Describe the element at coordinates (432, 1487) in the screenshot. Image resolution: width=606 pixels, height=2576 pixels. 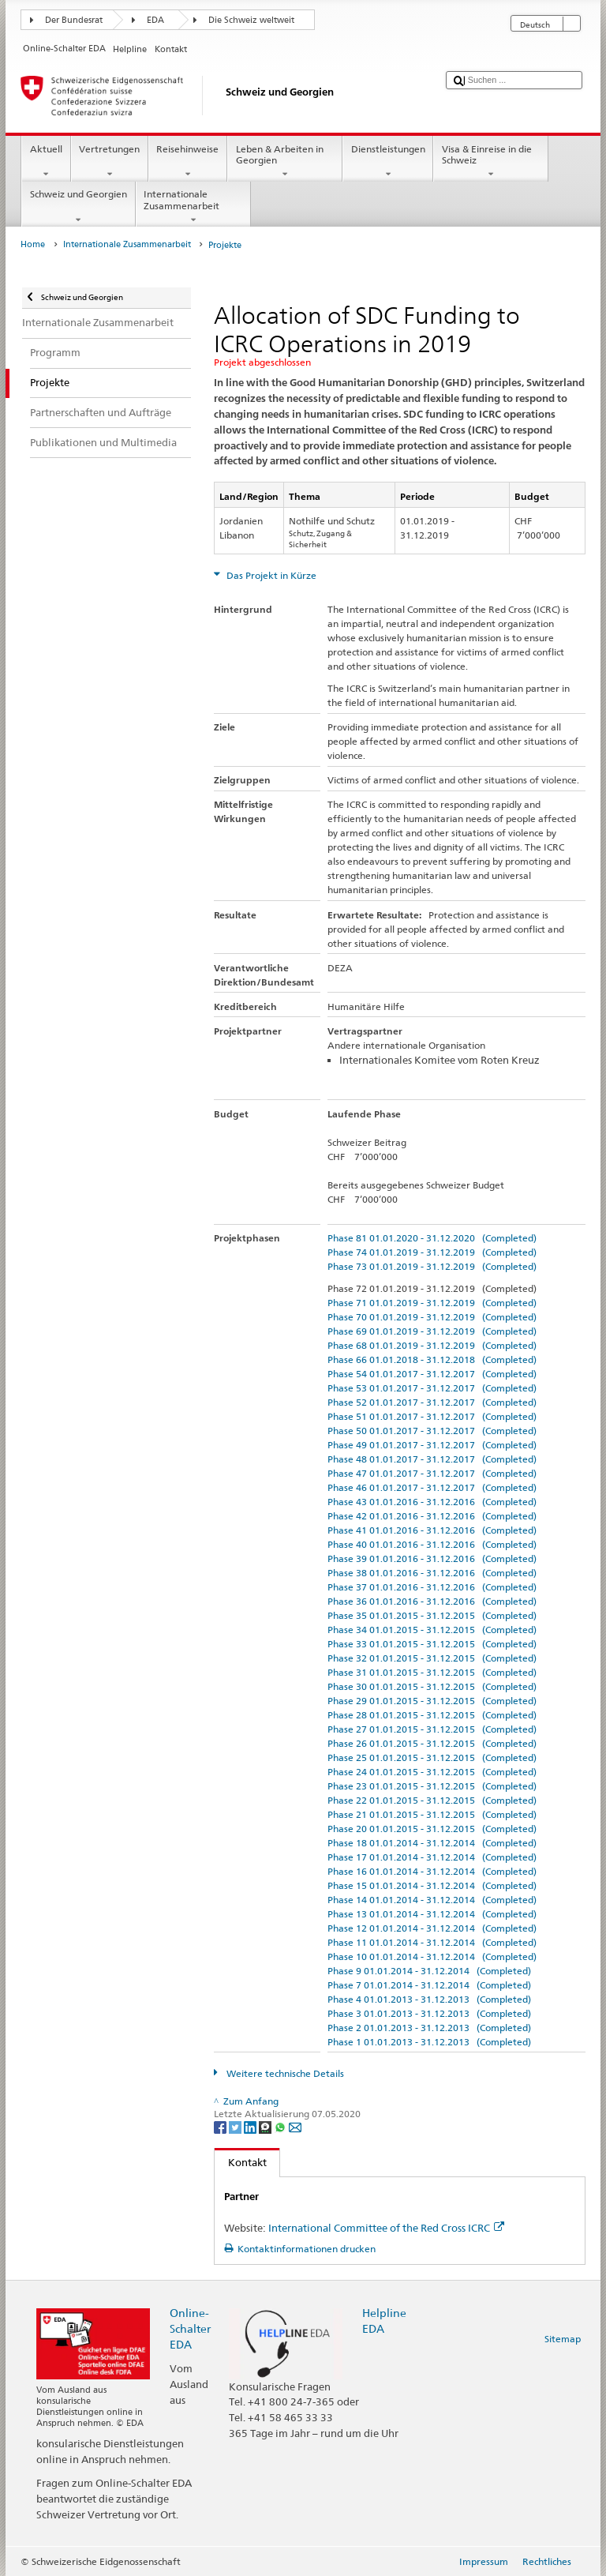
I see `Phase 46 01.01.2017 - 31.12.2017 (Completed)` at that location.